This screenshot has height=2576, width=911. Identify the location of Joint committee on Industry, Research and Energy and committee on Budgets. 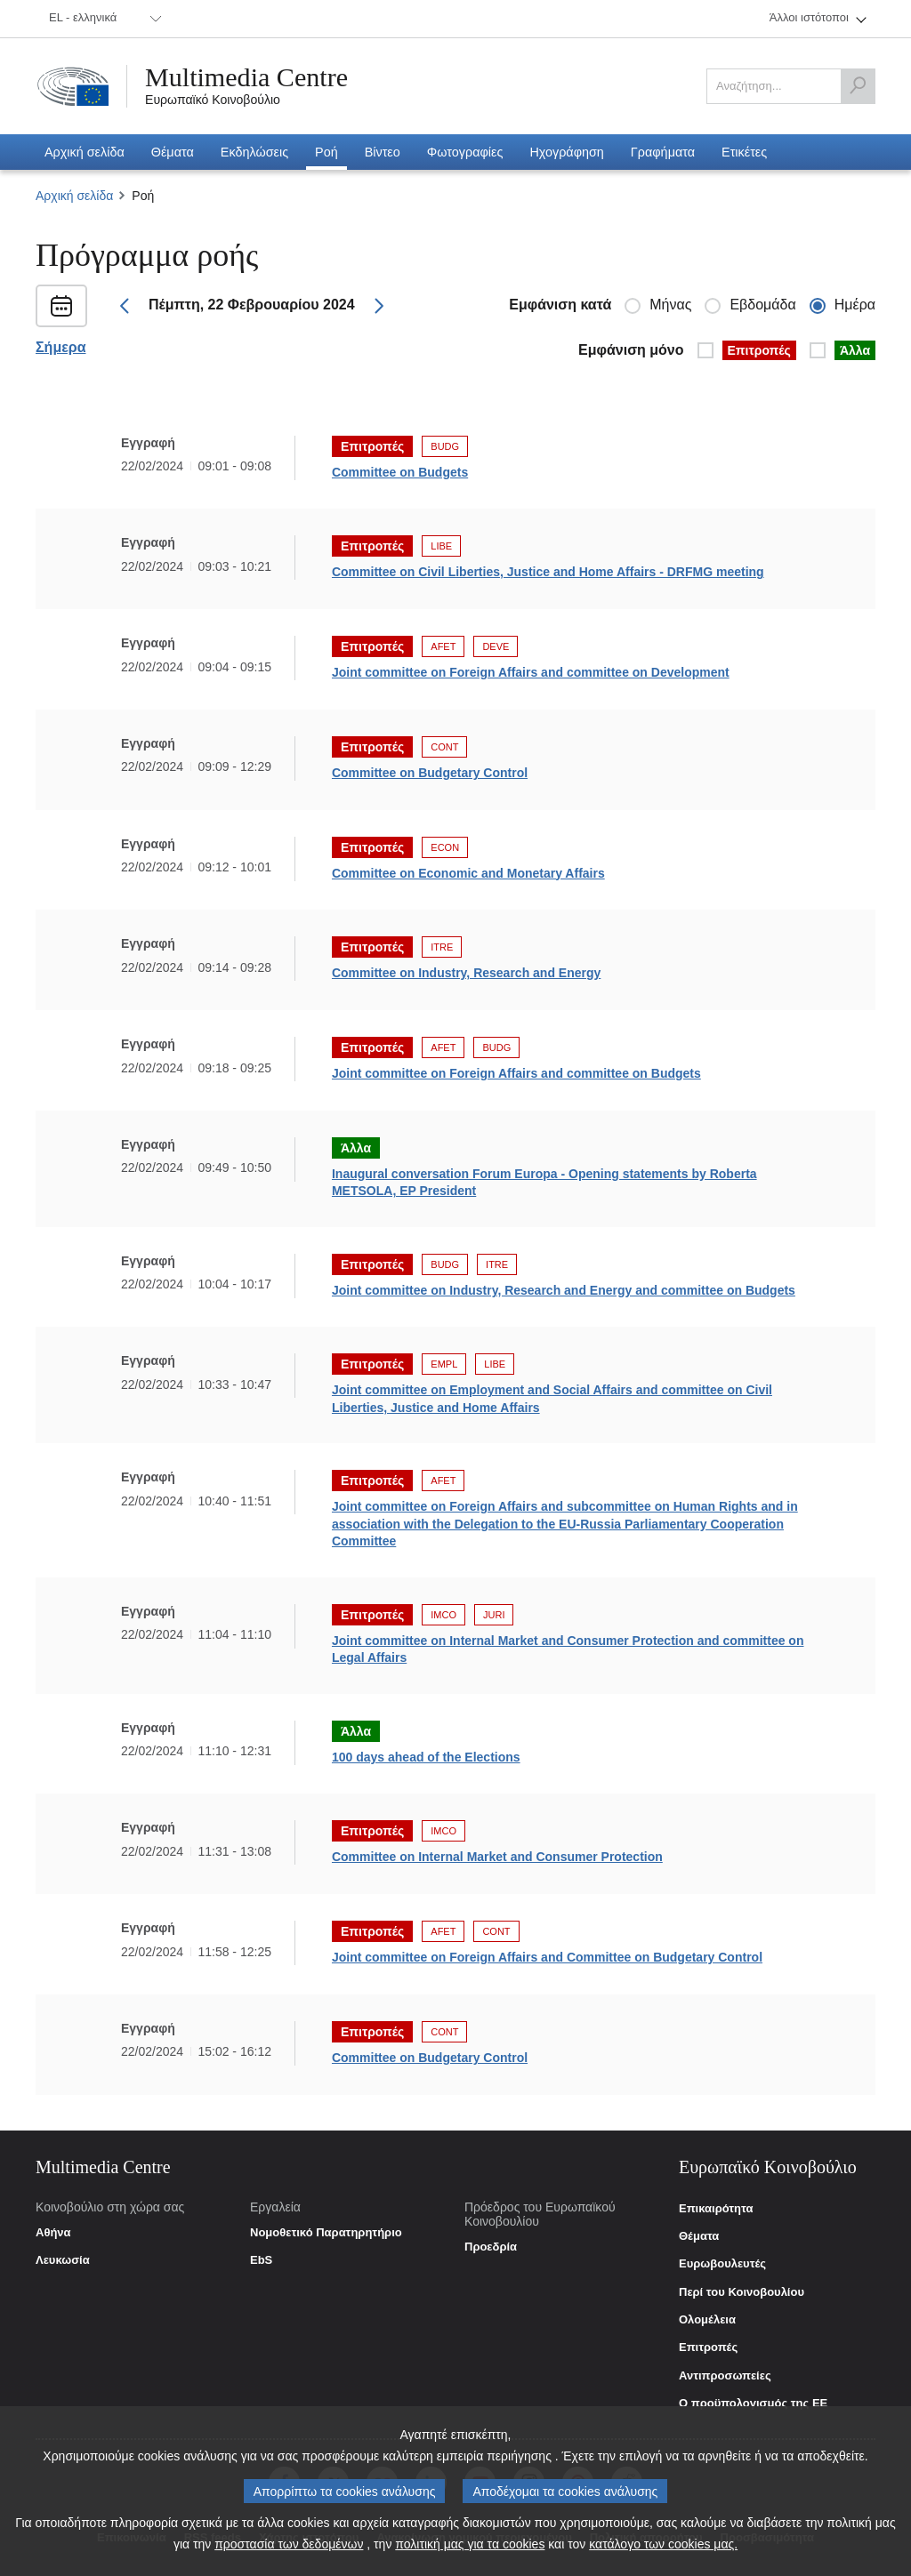
(563, 1290).